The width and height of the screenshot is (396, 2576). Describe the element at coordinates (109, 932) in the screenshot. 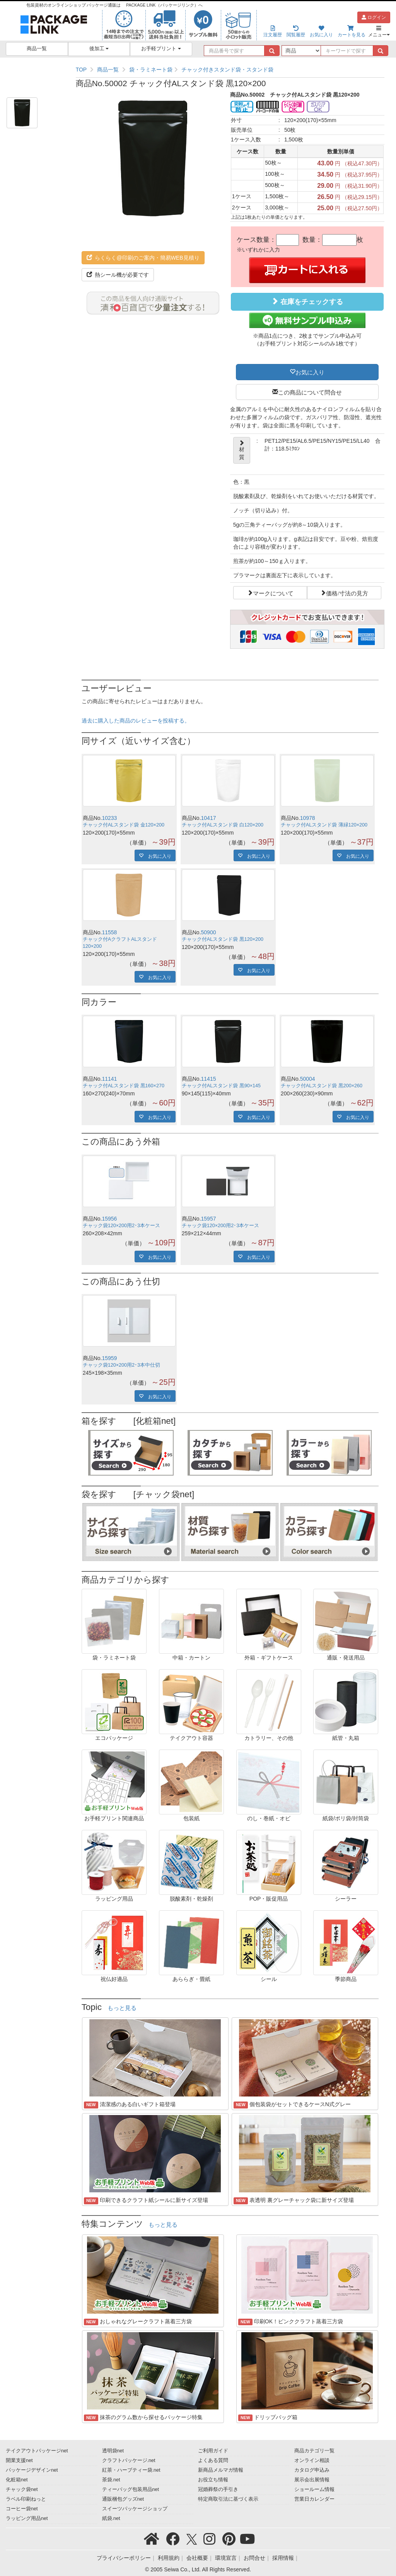

I see `11558` at that location.